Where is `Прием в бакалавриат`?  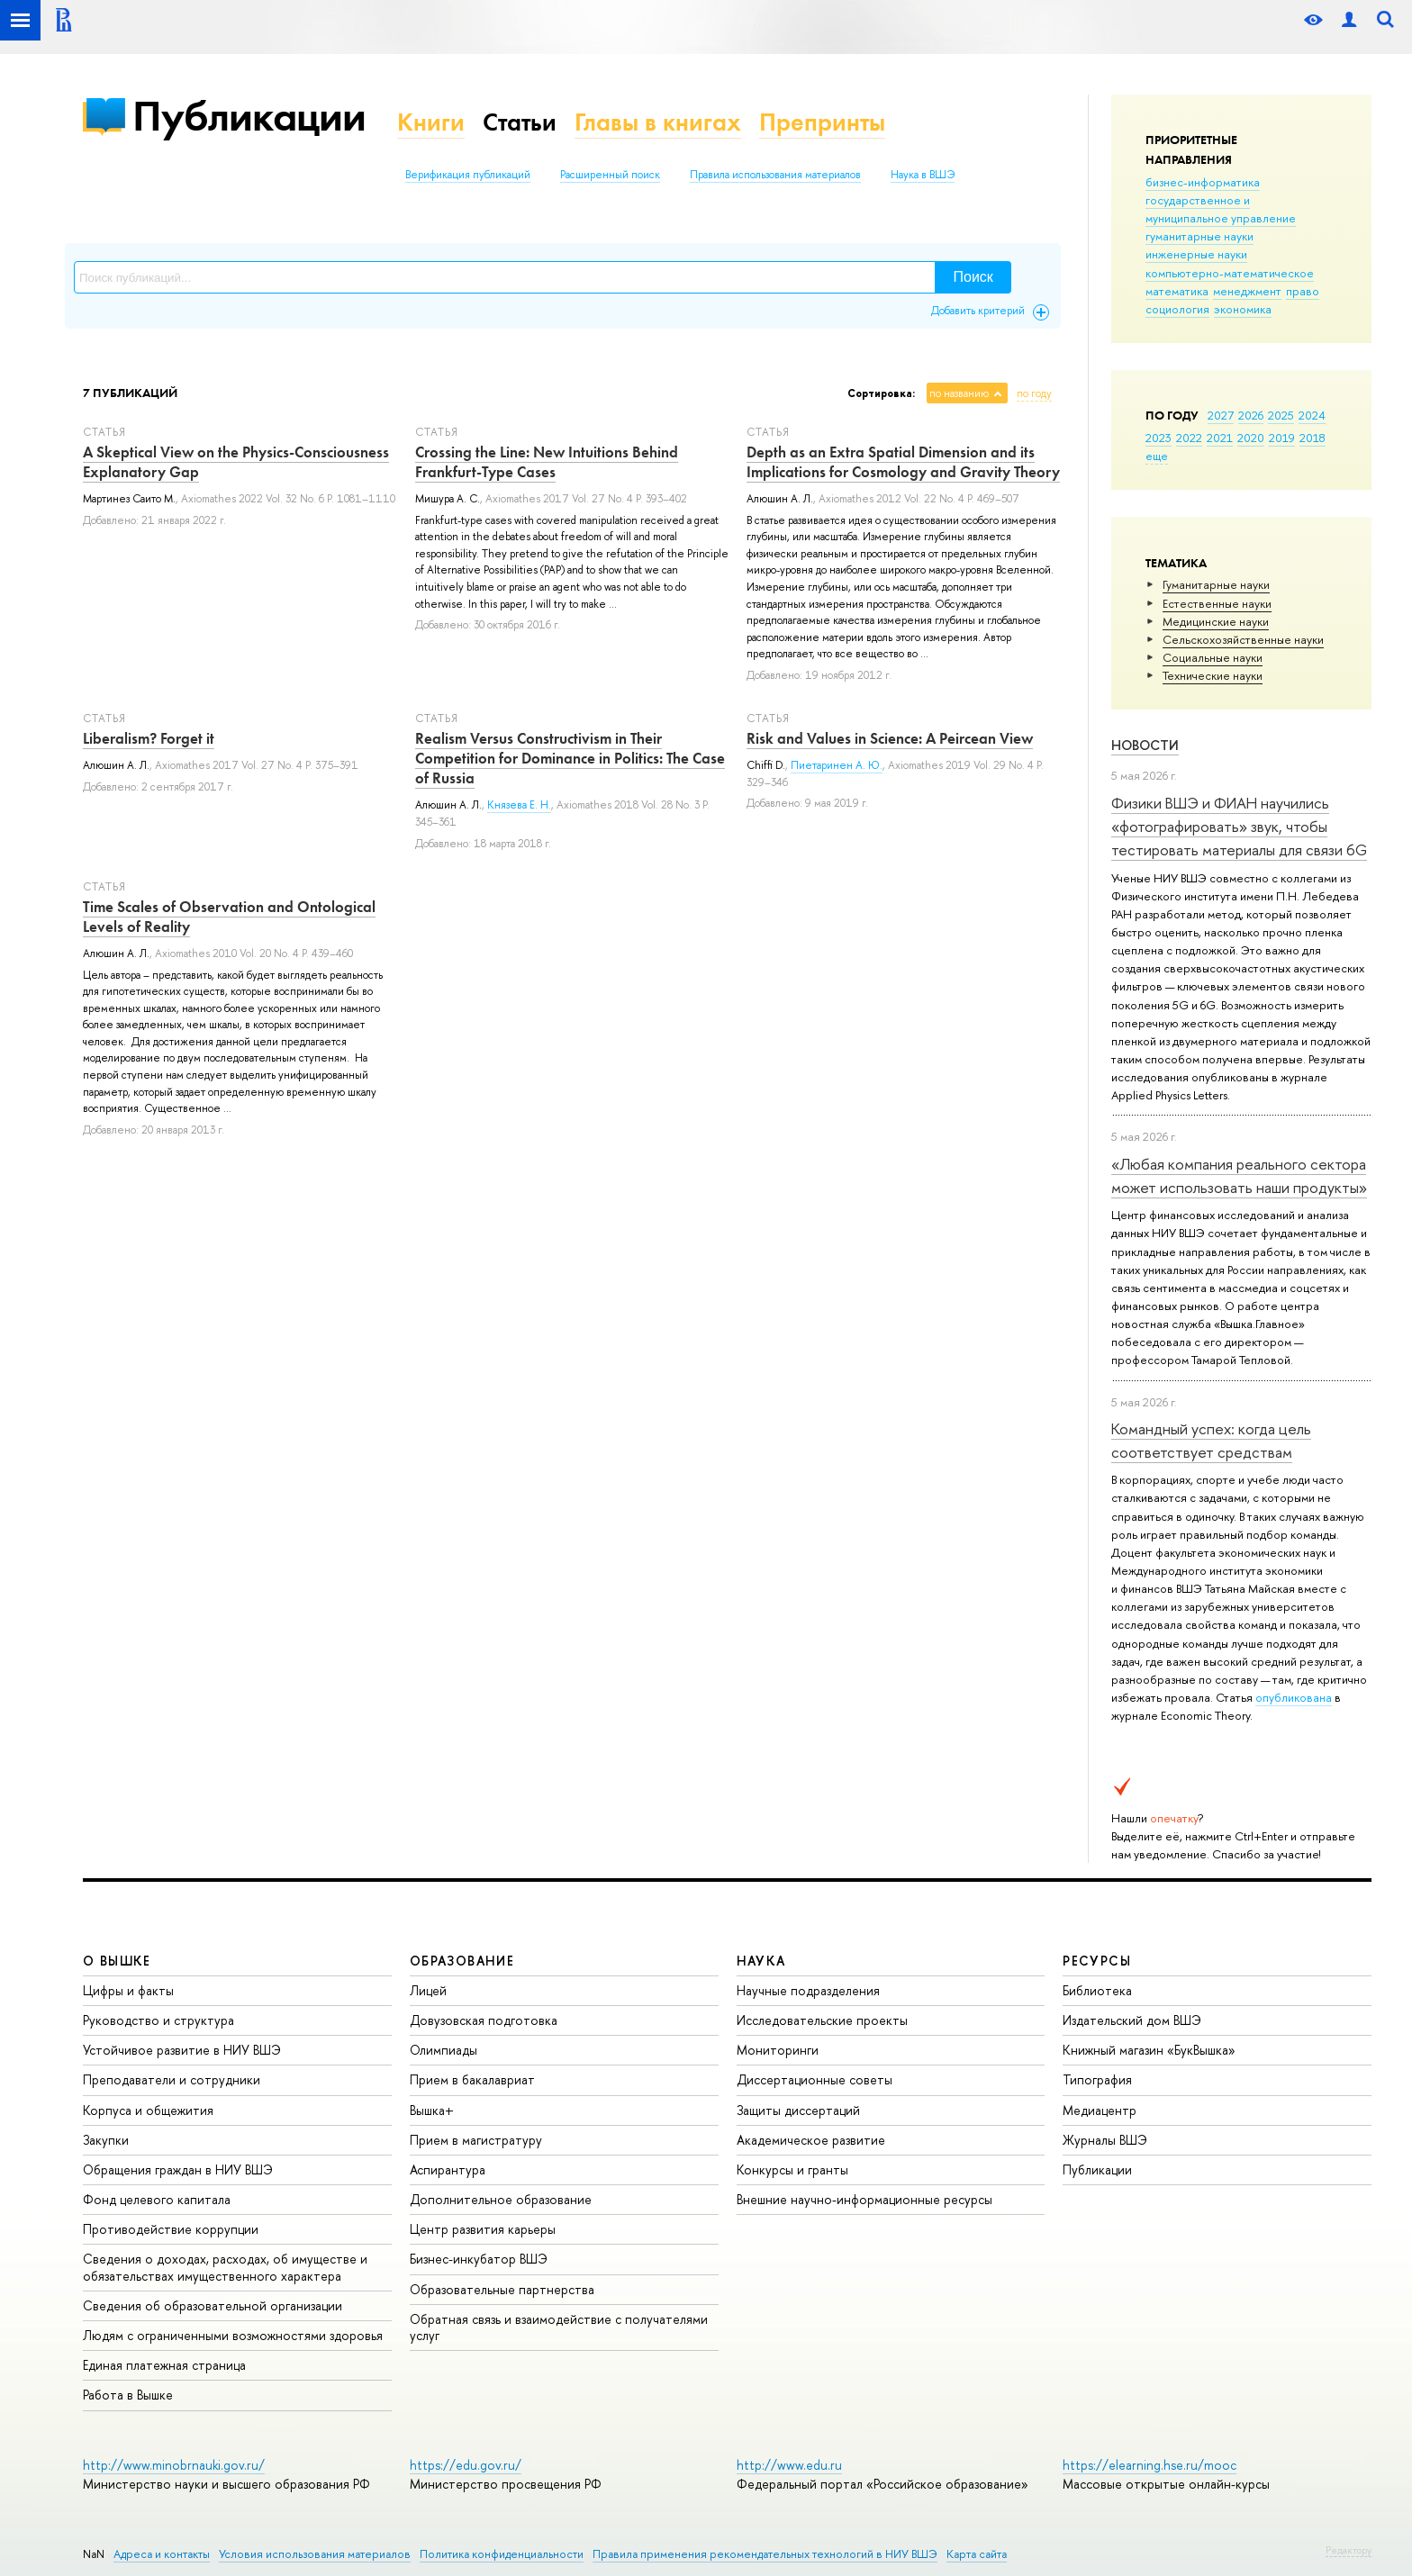
Прием в бакалавриат is located at coordinates (472, 2079).